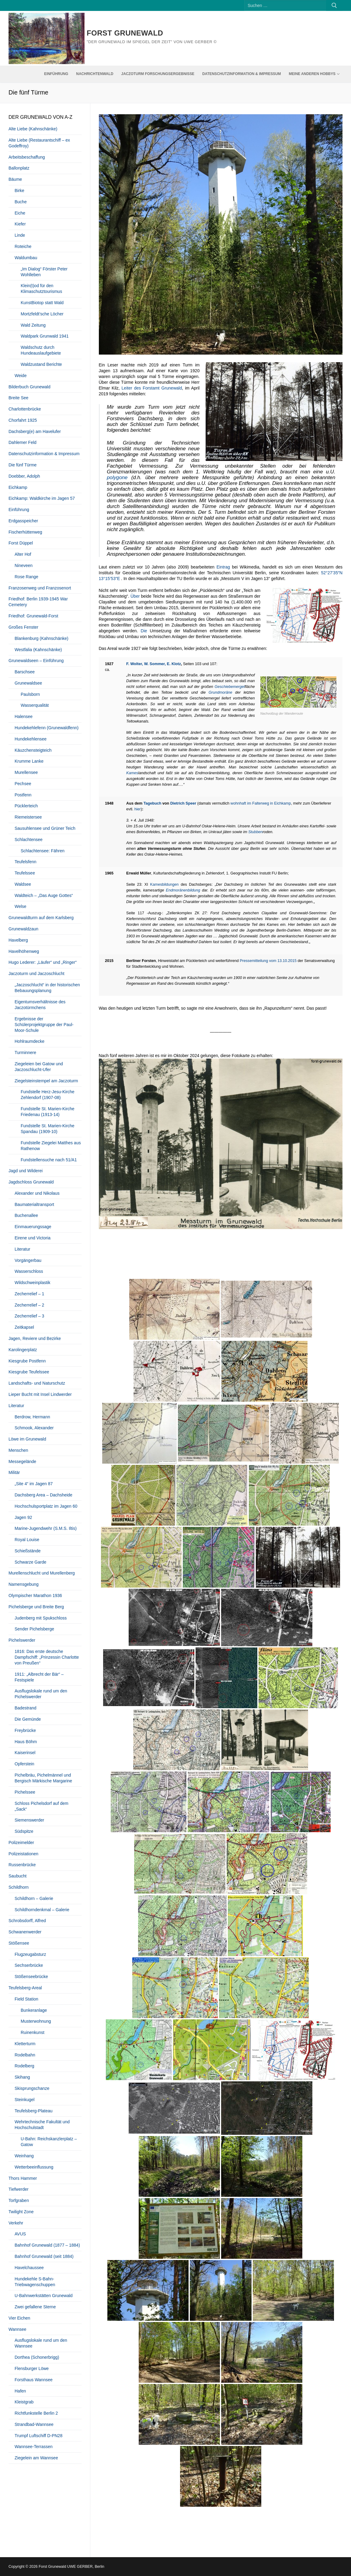  What do you see at coordinates (19, 168) in the screenshot?
I see `Ballonplatz` at bounding box center [19, 168].